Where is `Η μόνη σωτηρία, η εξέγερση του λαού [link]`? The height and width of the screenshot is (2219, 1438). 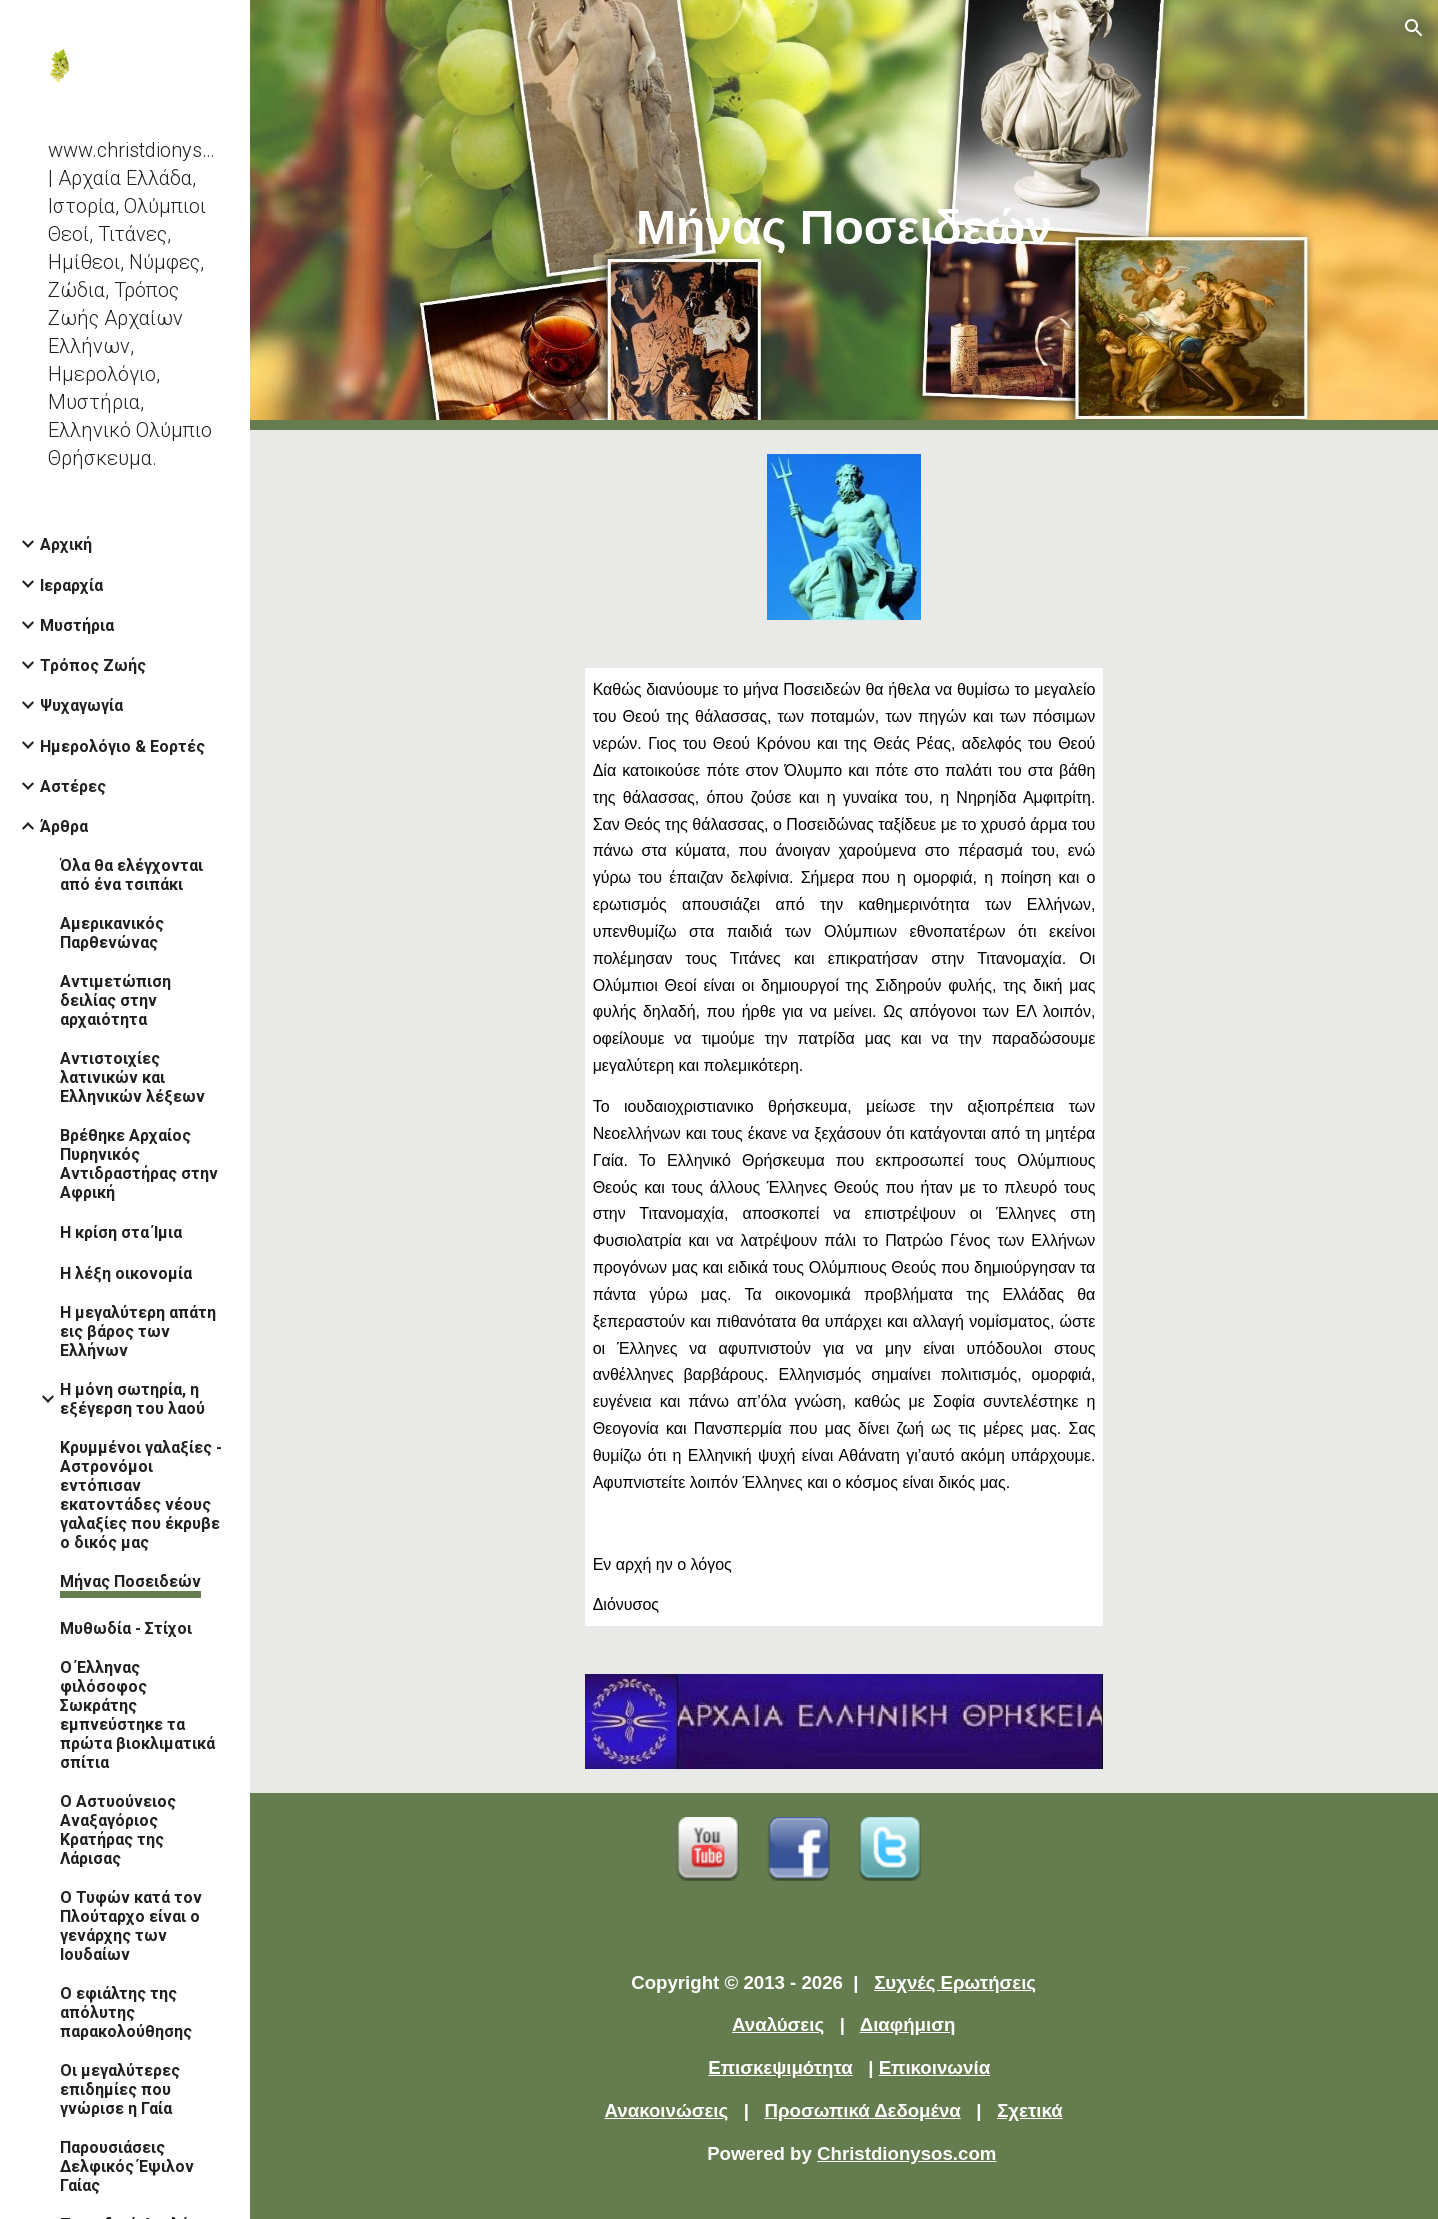
Η μόνη σωτηρία, η εξέγερση του λαού [link] is located at coordinates (132, 1399).